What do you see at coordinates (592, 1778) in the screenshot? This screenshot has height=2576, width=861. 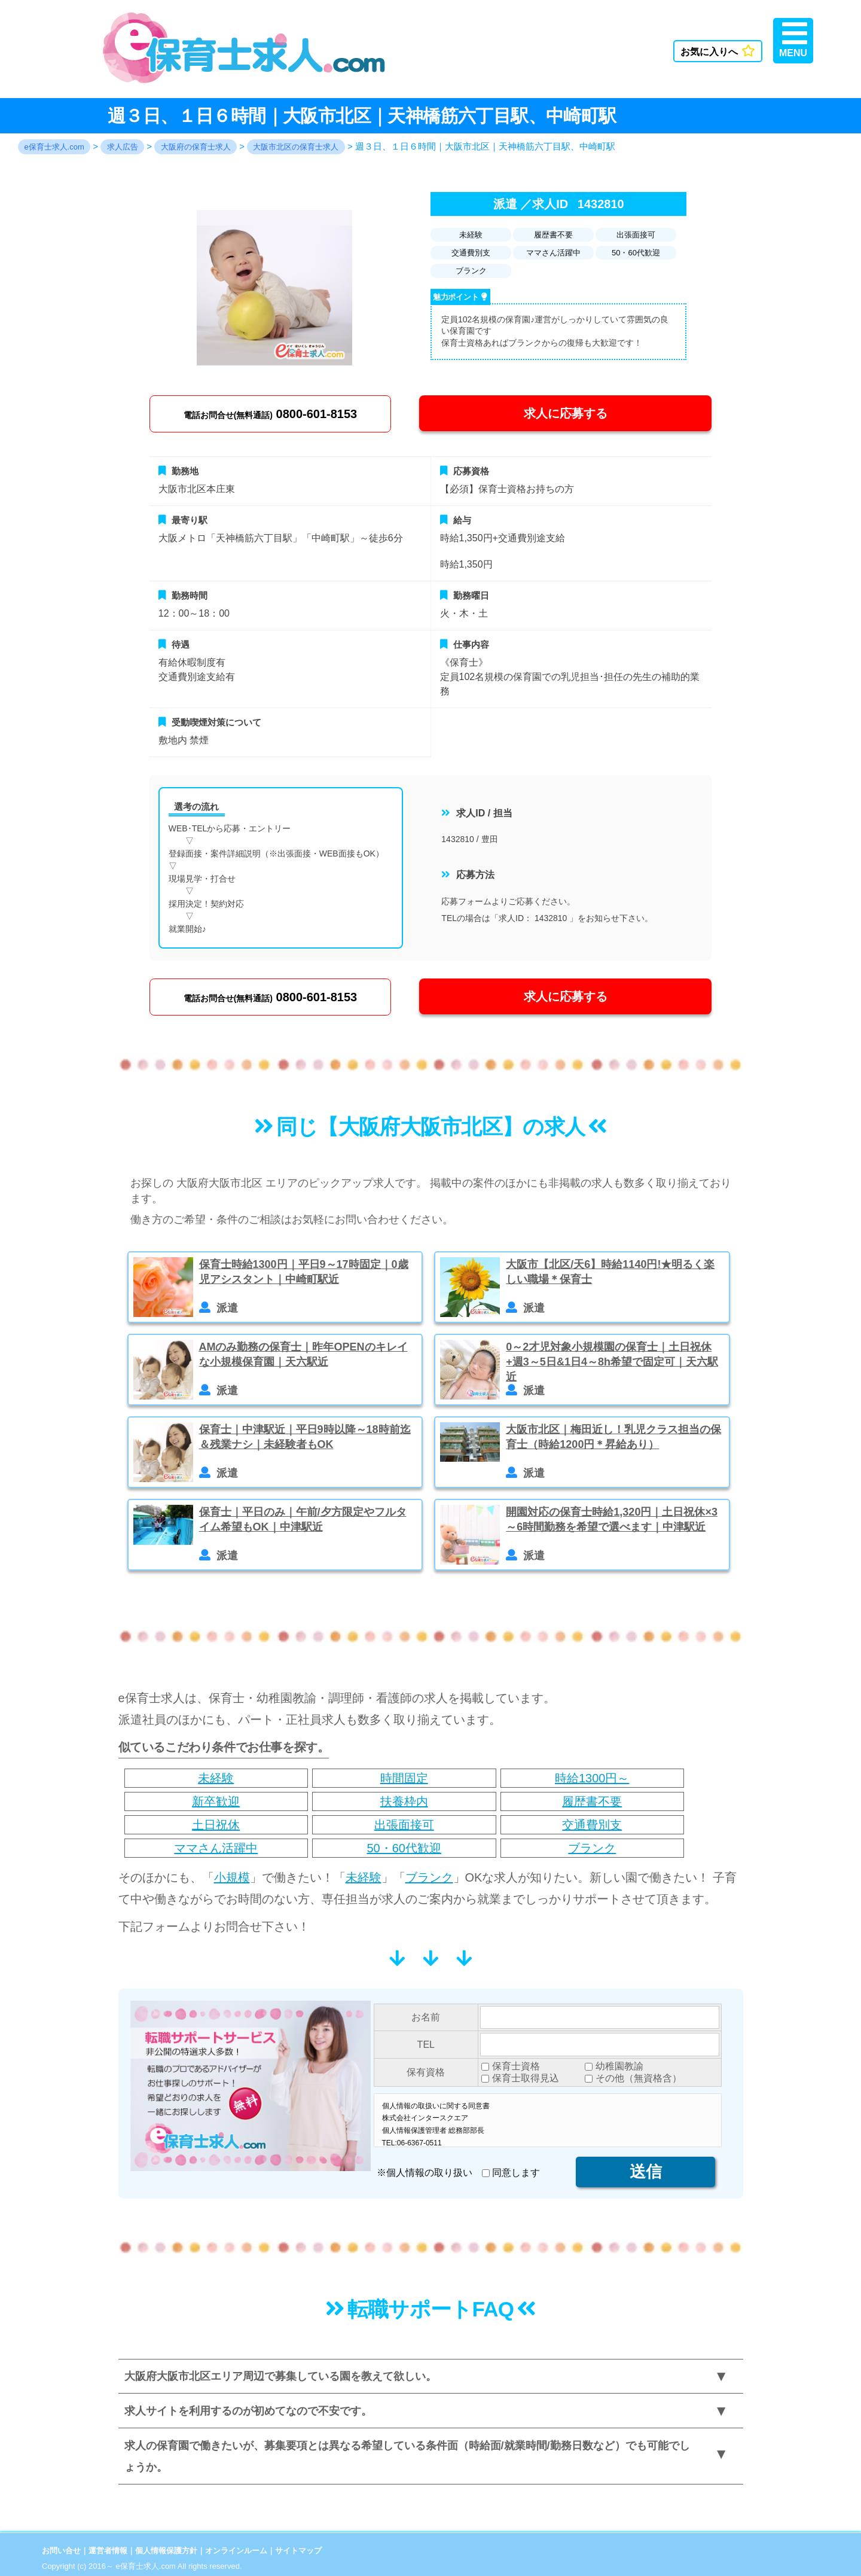 I see `時給1300円～` at bounding box center [592, 1778].